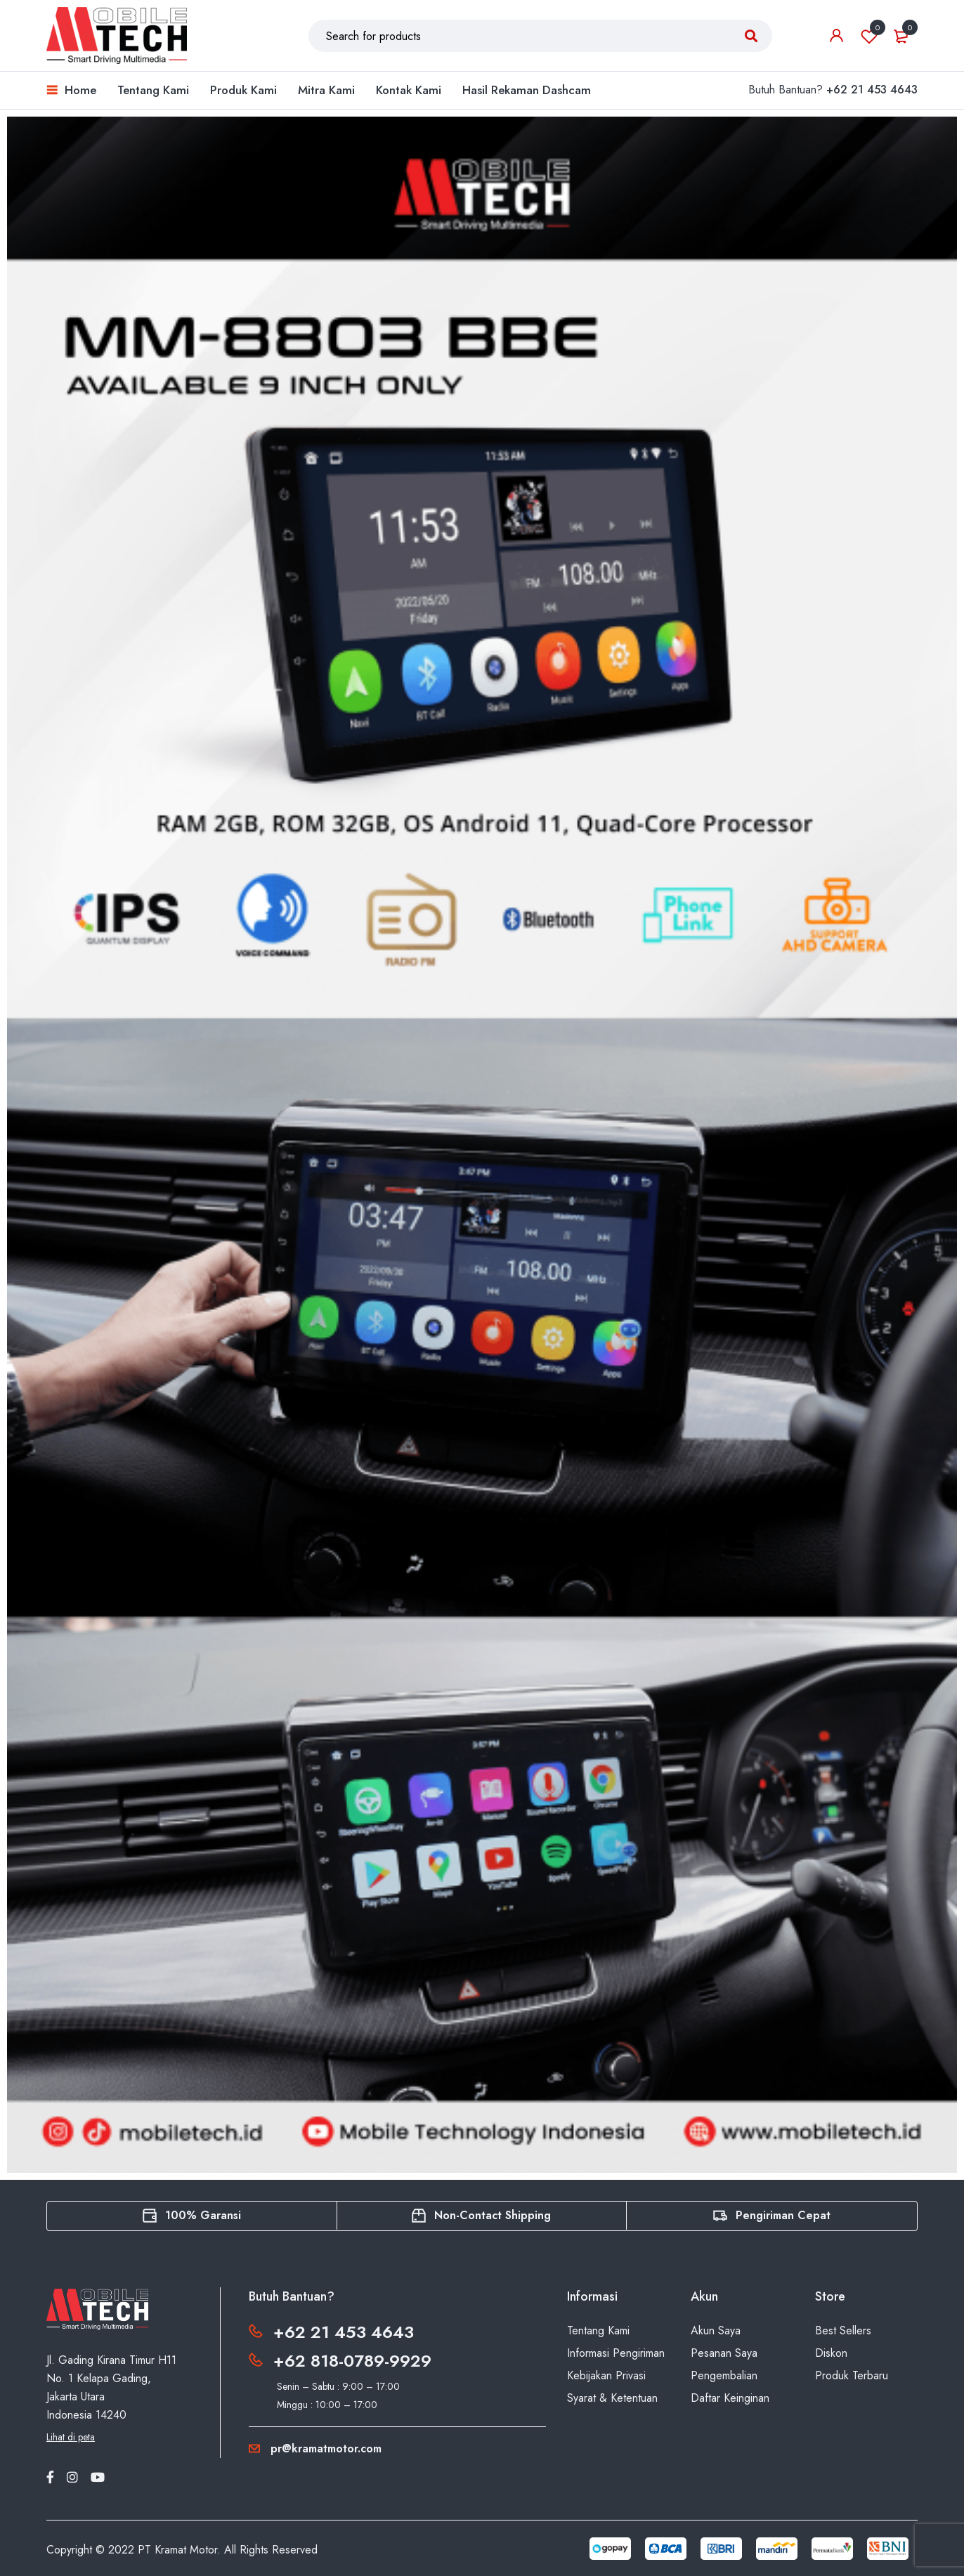  Describe the element at coordinates (606, 2375) in the screenshot. I see `Kebijakan Privasi` at that location.